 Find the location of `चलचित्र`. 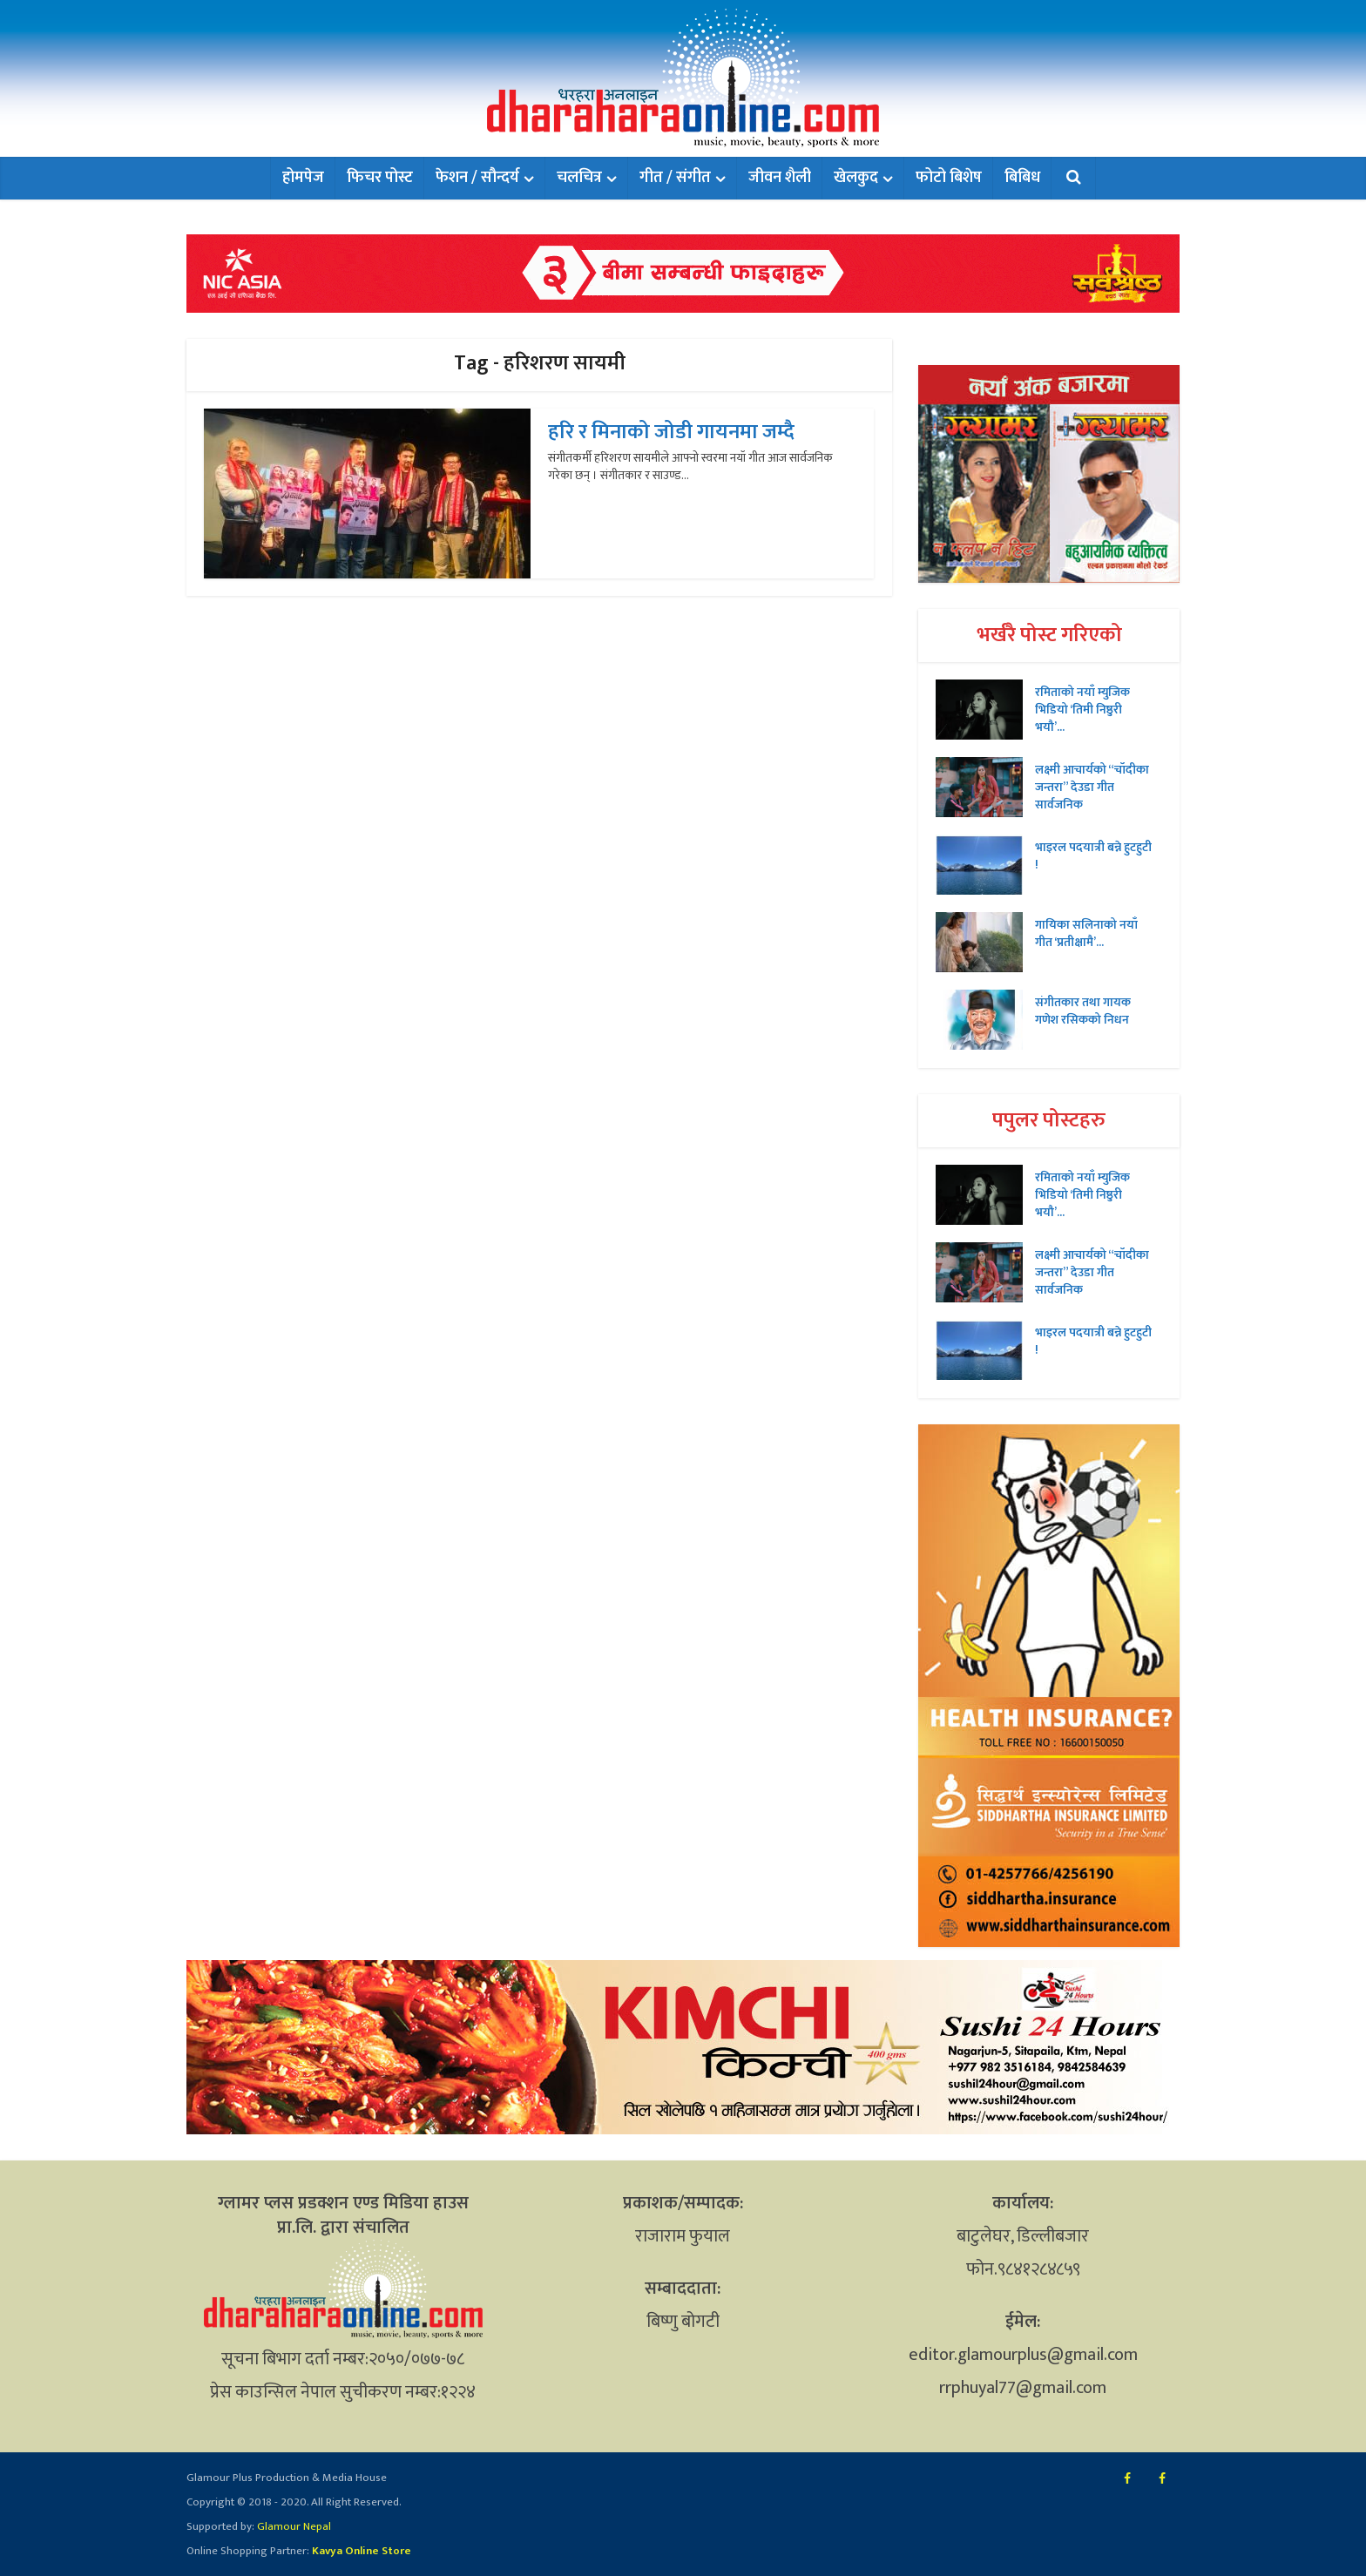

चलचित्र is located at coordinates (579, 178).